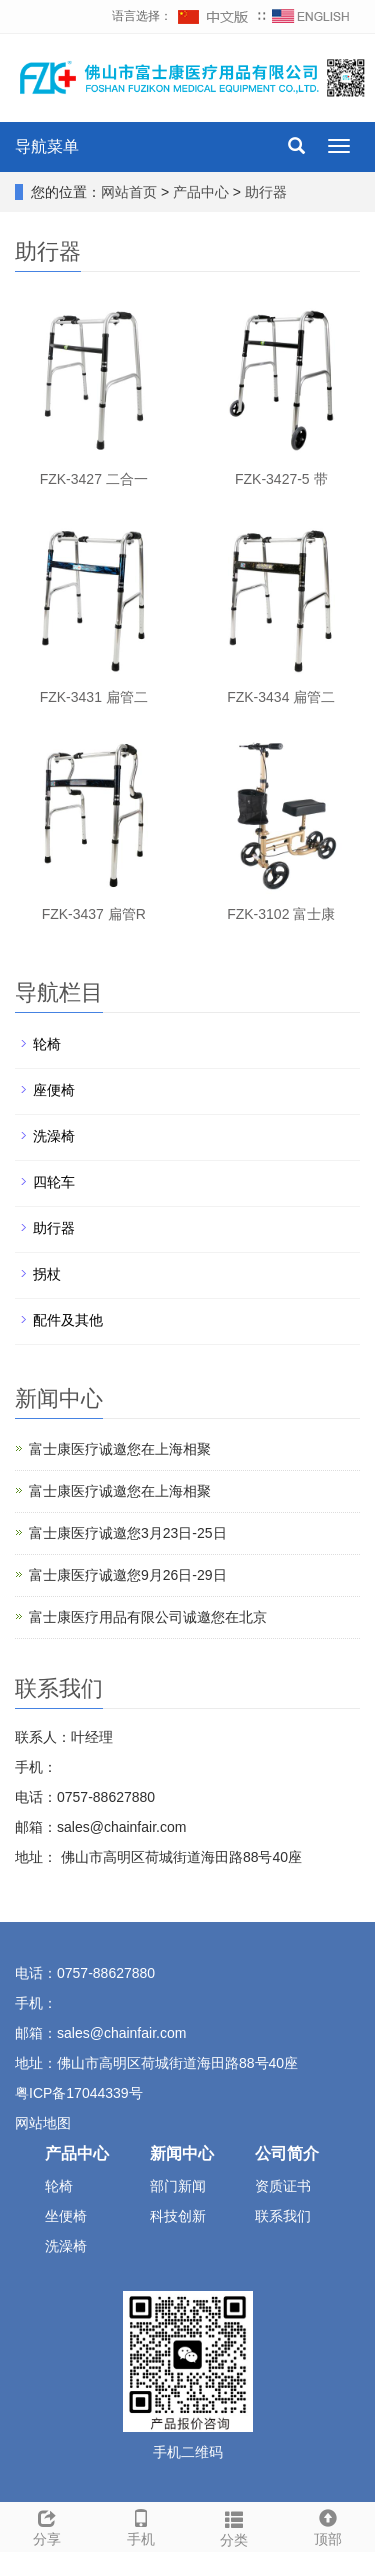  What do you see at coordinates (235, 2526) in the screenshot?
I see `分类` at bounding box center [235, 2526].